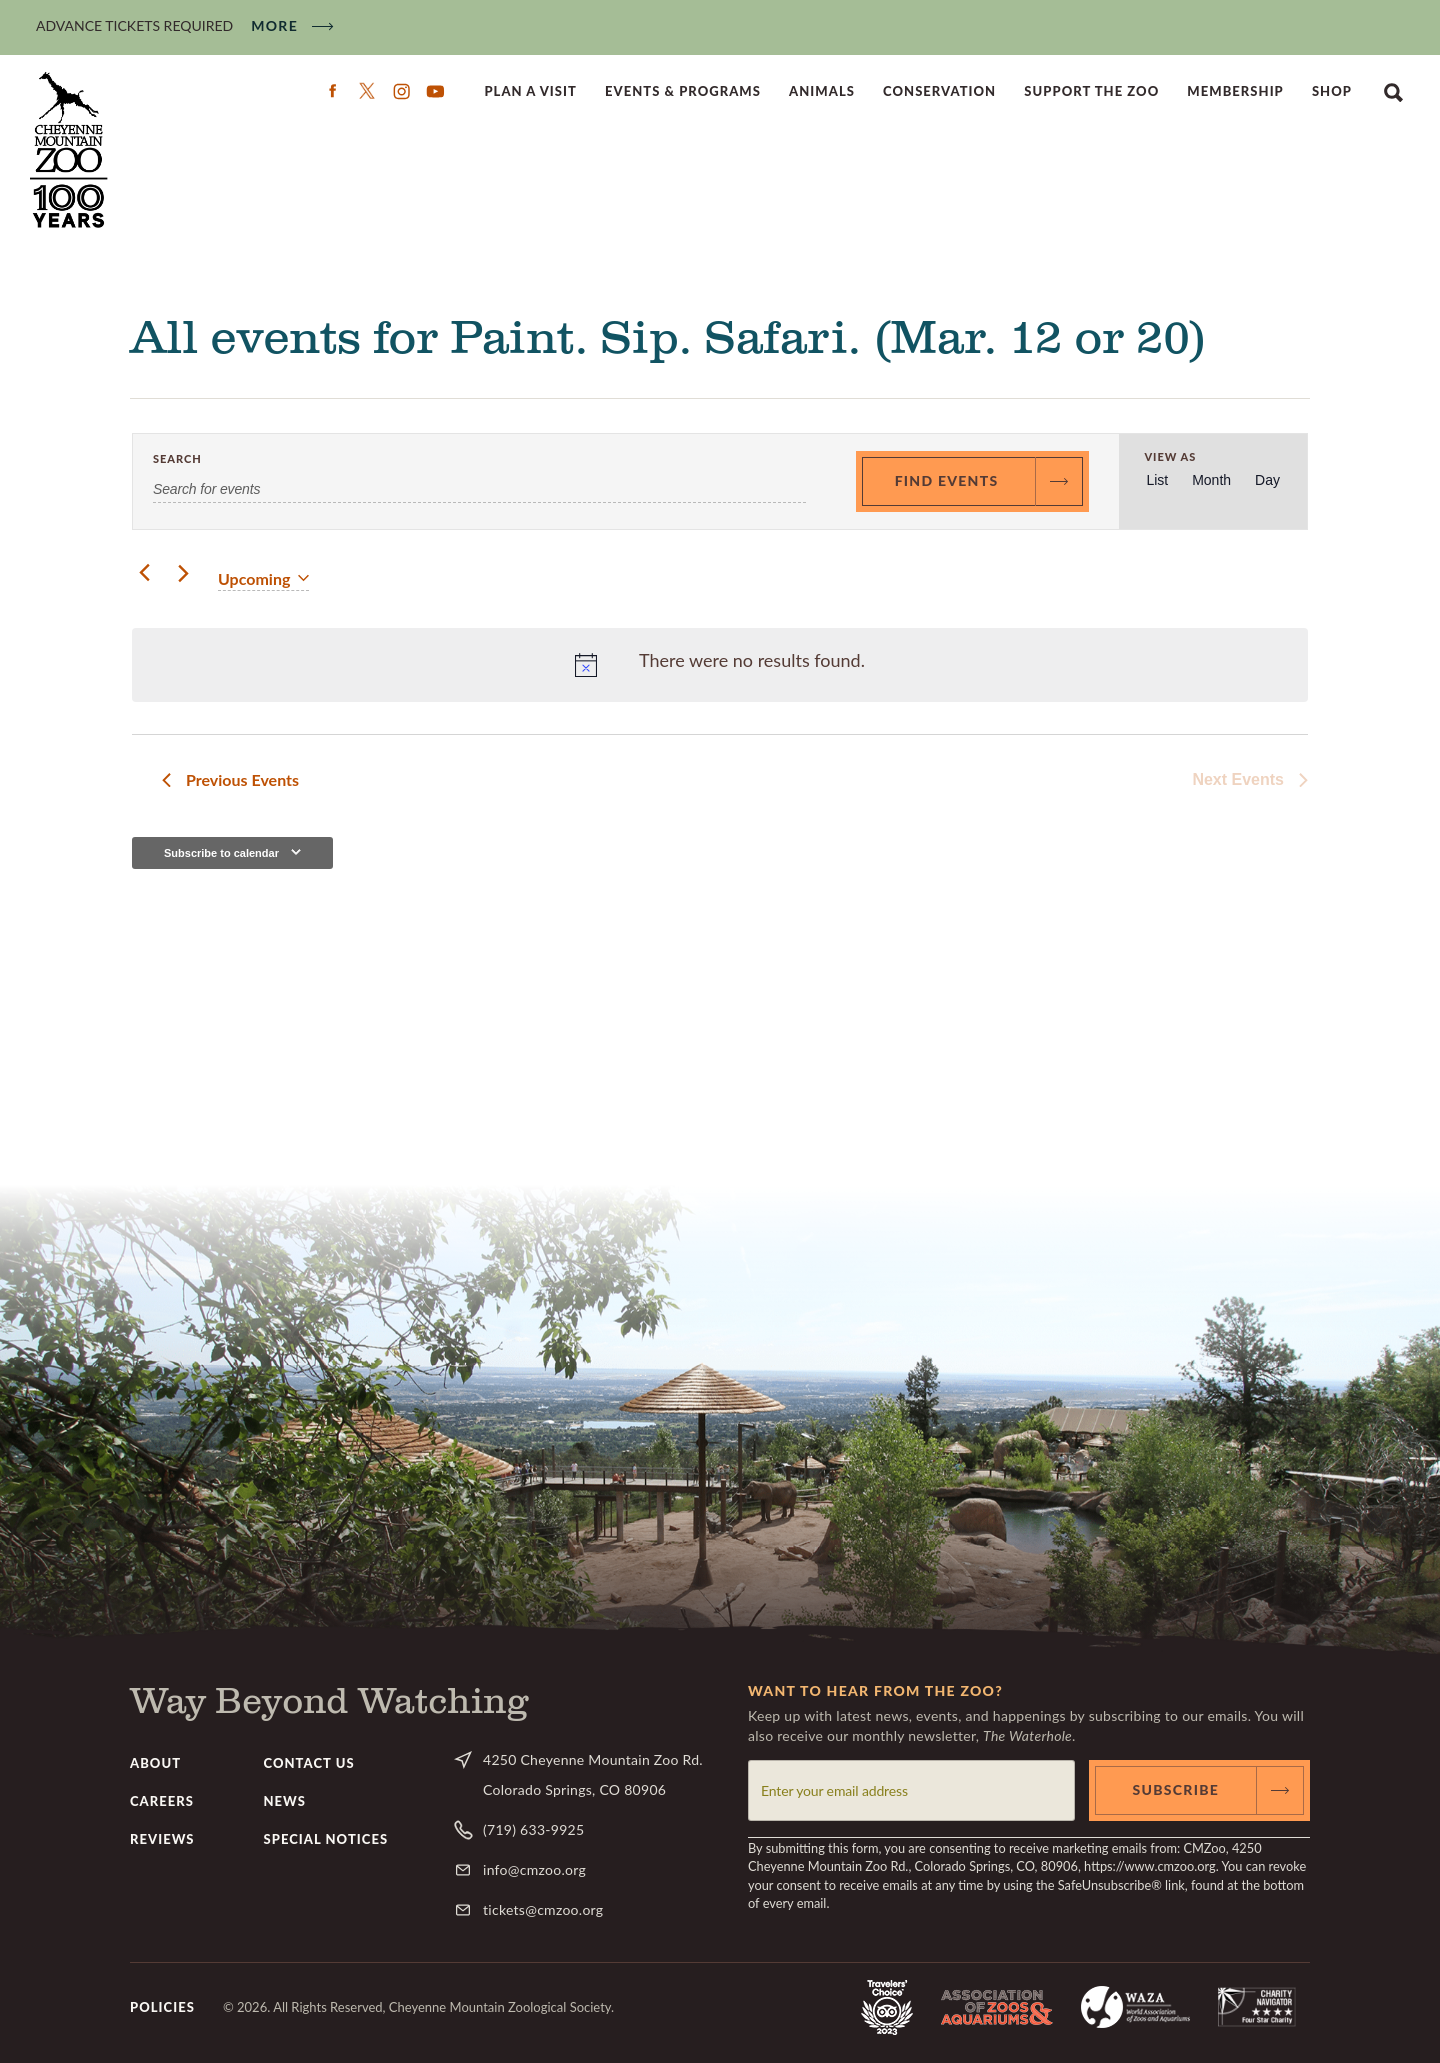 This screenshot has height=2063, width=1440. I want to click on News, so click(285, 1801).